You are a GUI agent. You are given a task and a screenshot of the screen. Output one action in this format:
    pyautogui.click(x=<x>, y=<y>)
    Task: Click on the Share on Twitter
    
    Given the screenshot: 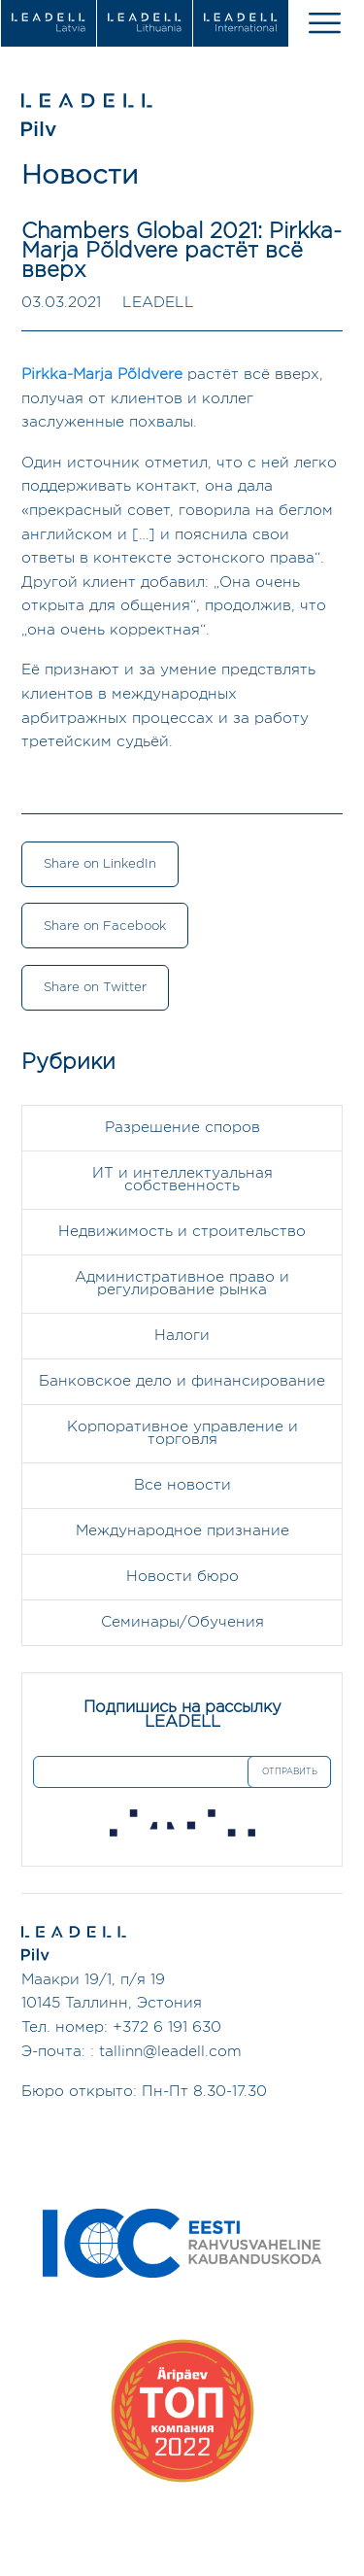 What is the action you would take?
    pyautogui.click(x=95, y=987)
    